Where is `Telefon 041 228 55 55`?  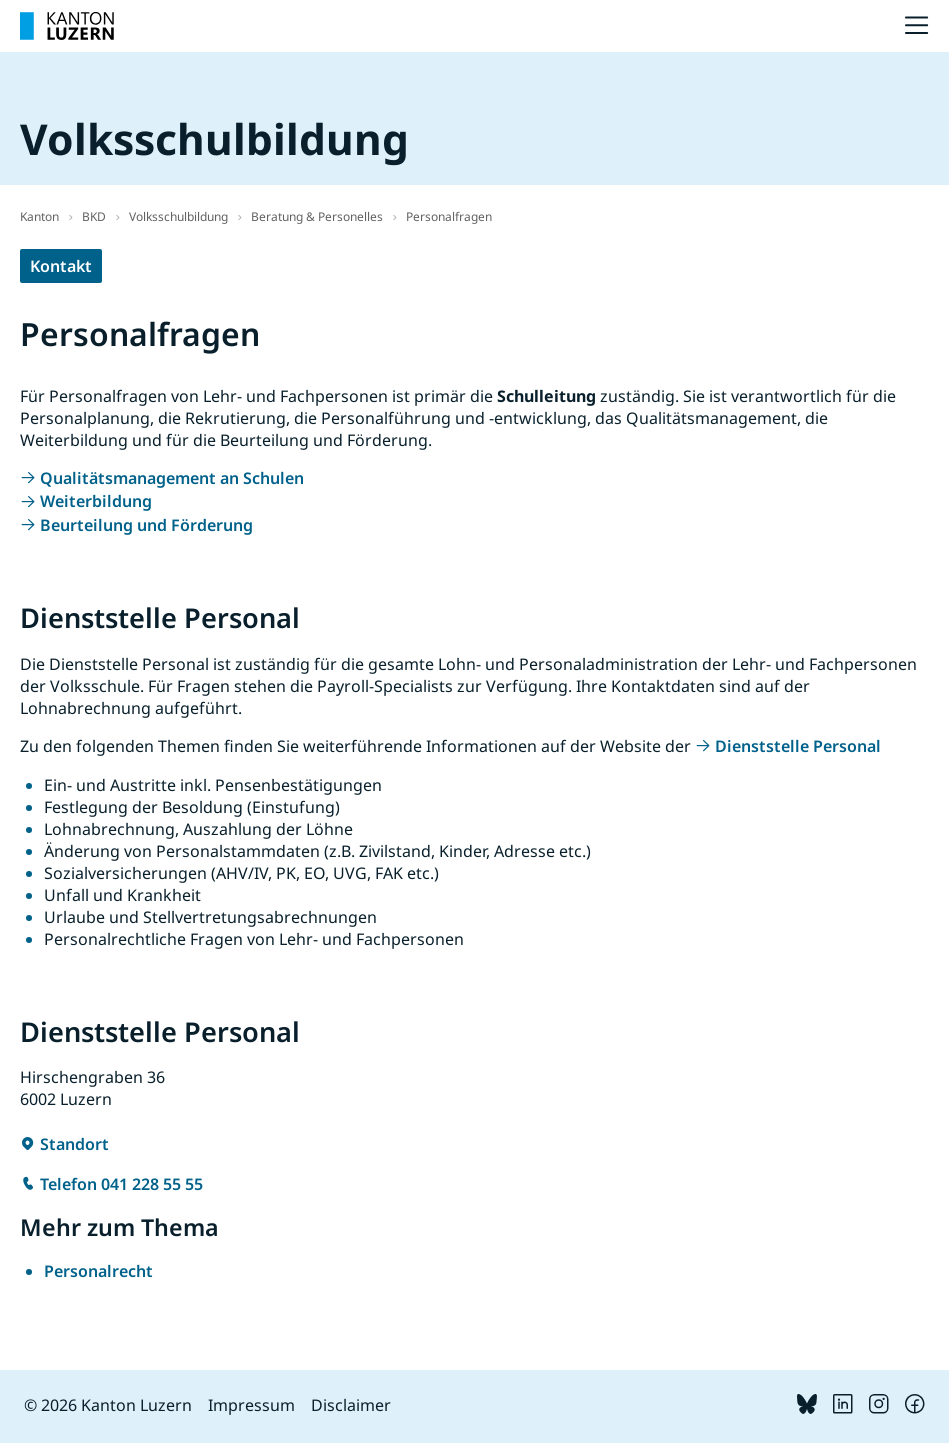
Telefon 041 228 55 55 is located at coordinates (121, 1184).